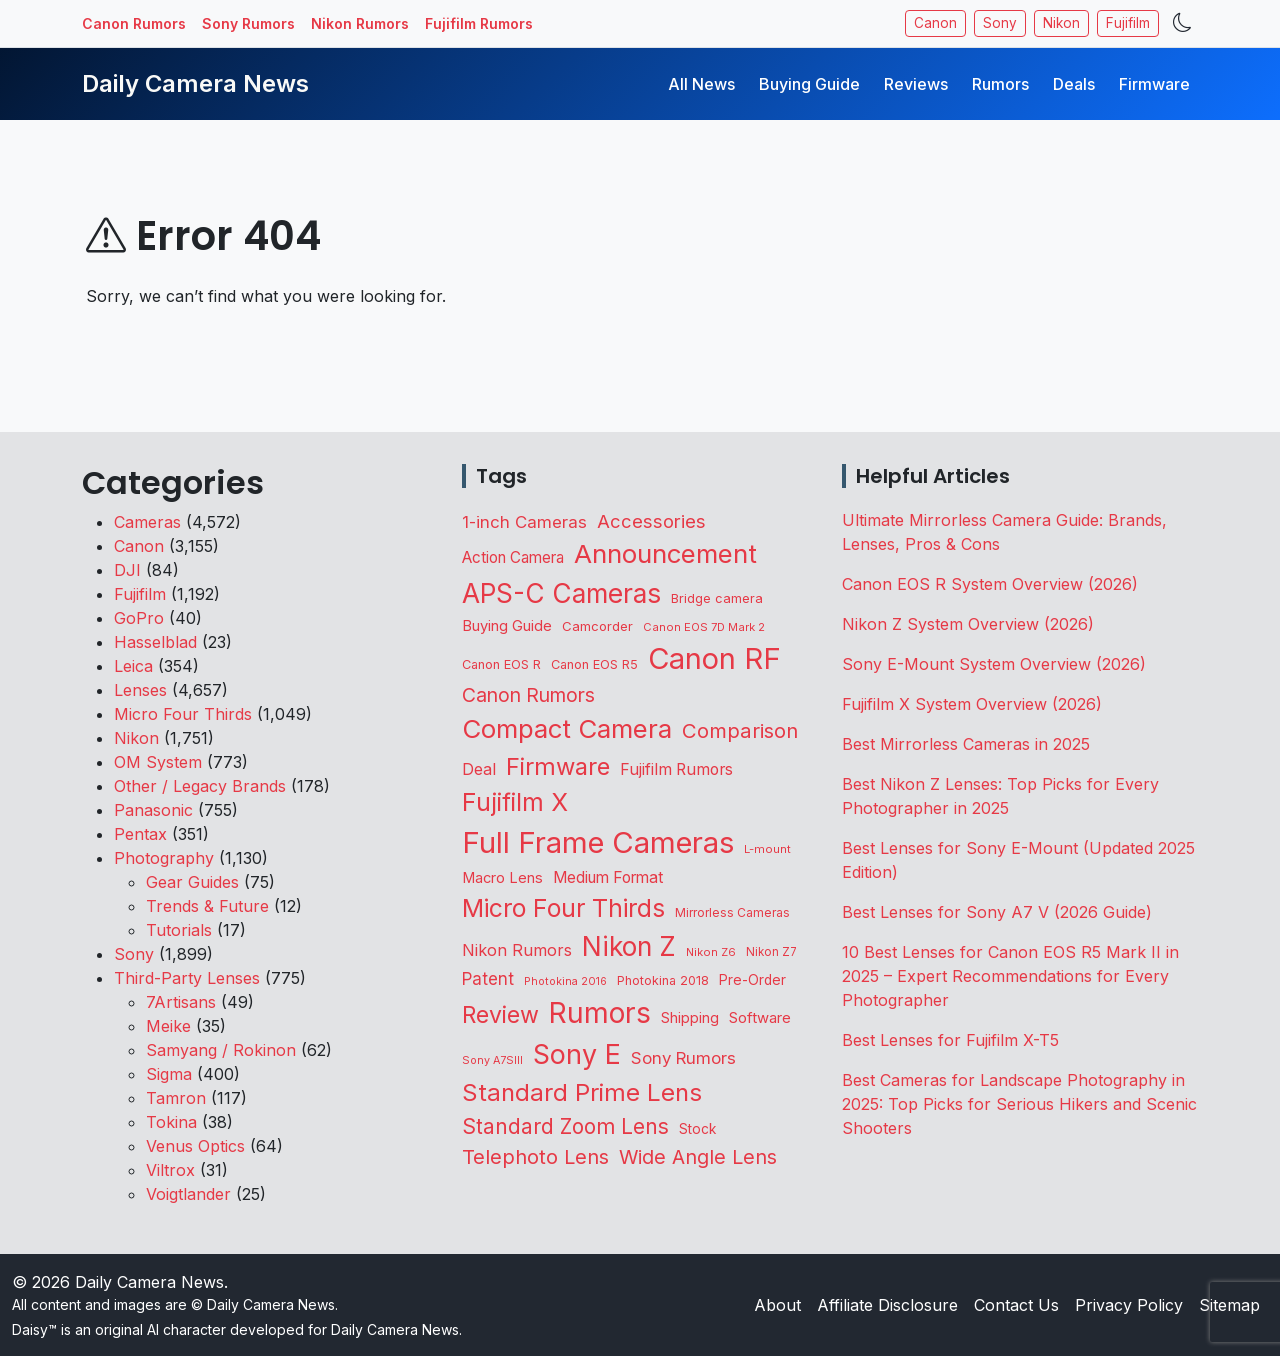  I want to click on Best Cameras for Landscape Photography in 2025: Top Picks for Serious Hikers and Scenic Shooters, so click(1019, 1104).